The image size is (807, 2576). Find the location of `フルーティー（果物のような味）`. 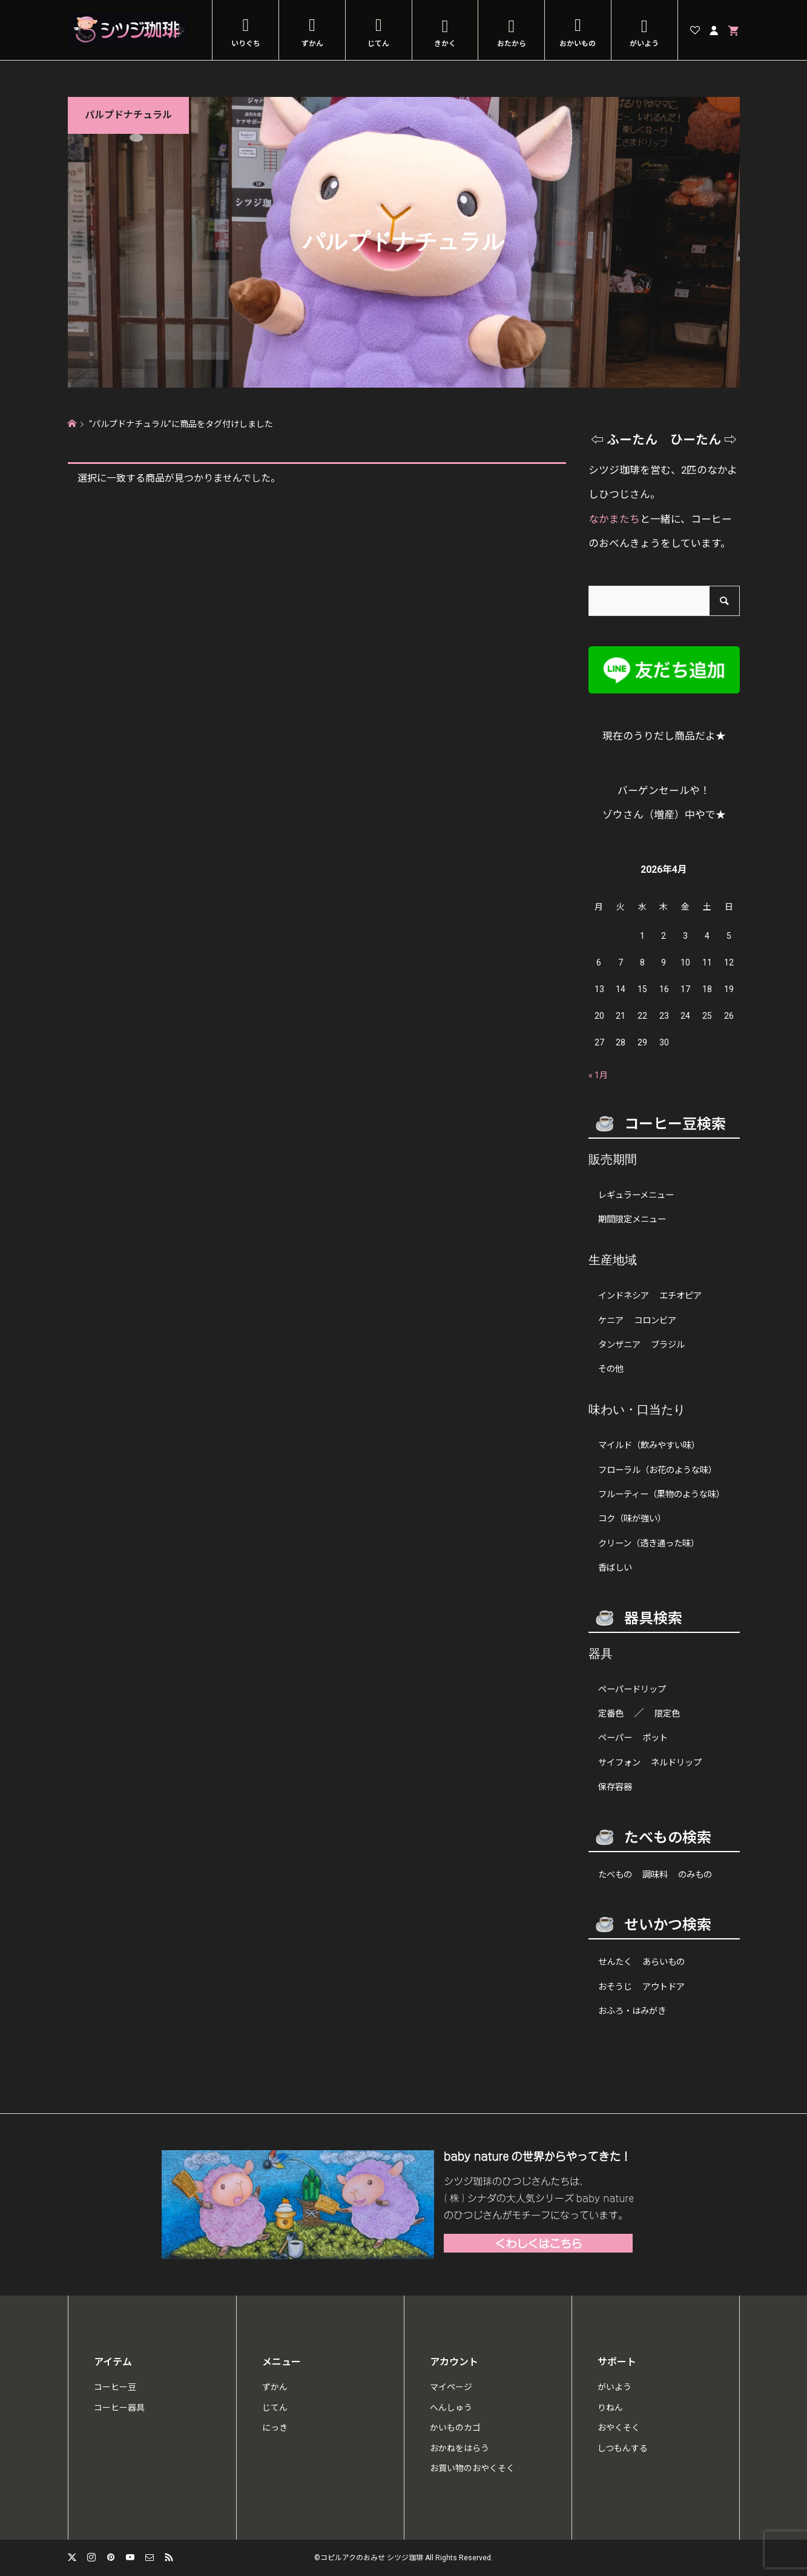

フルーティー（果物のような味） is located at coordinates (661, 1494).